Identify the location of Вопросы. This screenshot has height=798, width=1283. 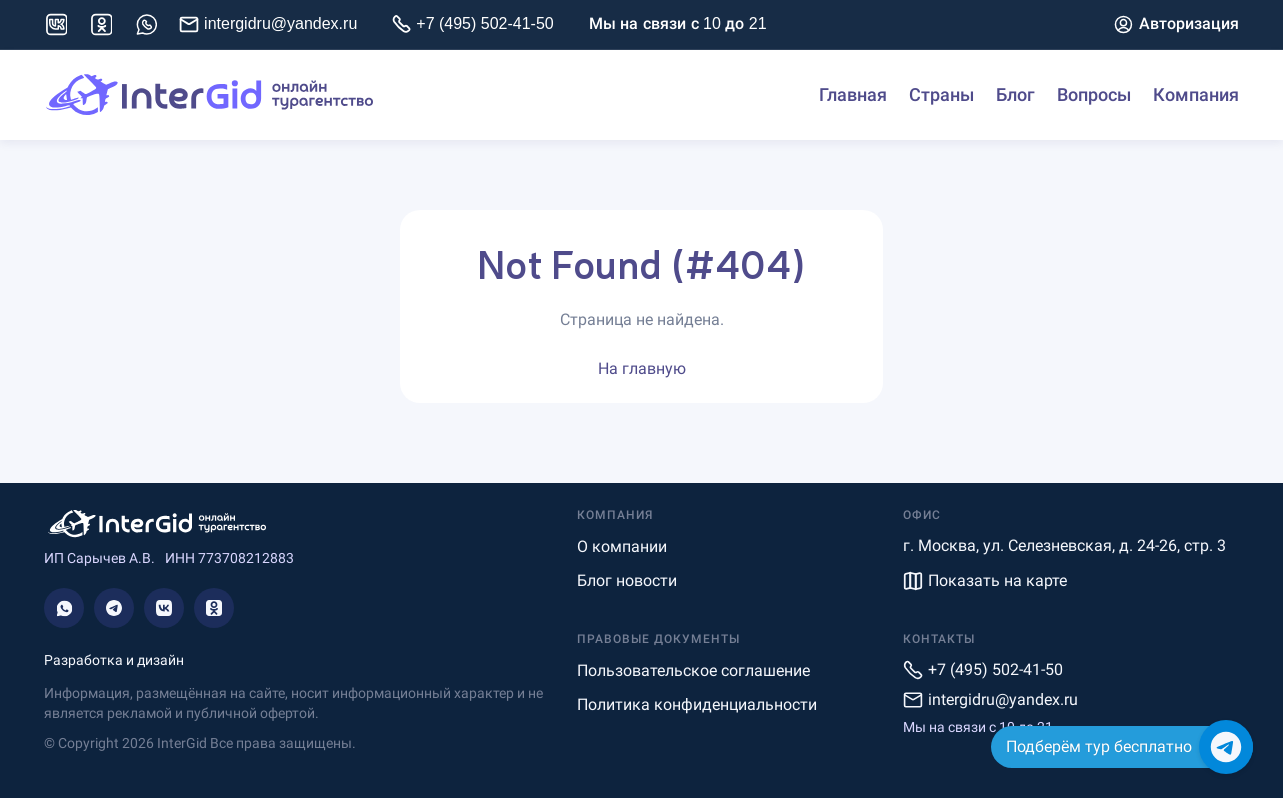
(1094, 95).